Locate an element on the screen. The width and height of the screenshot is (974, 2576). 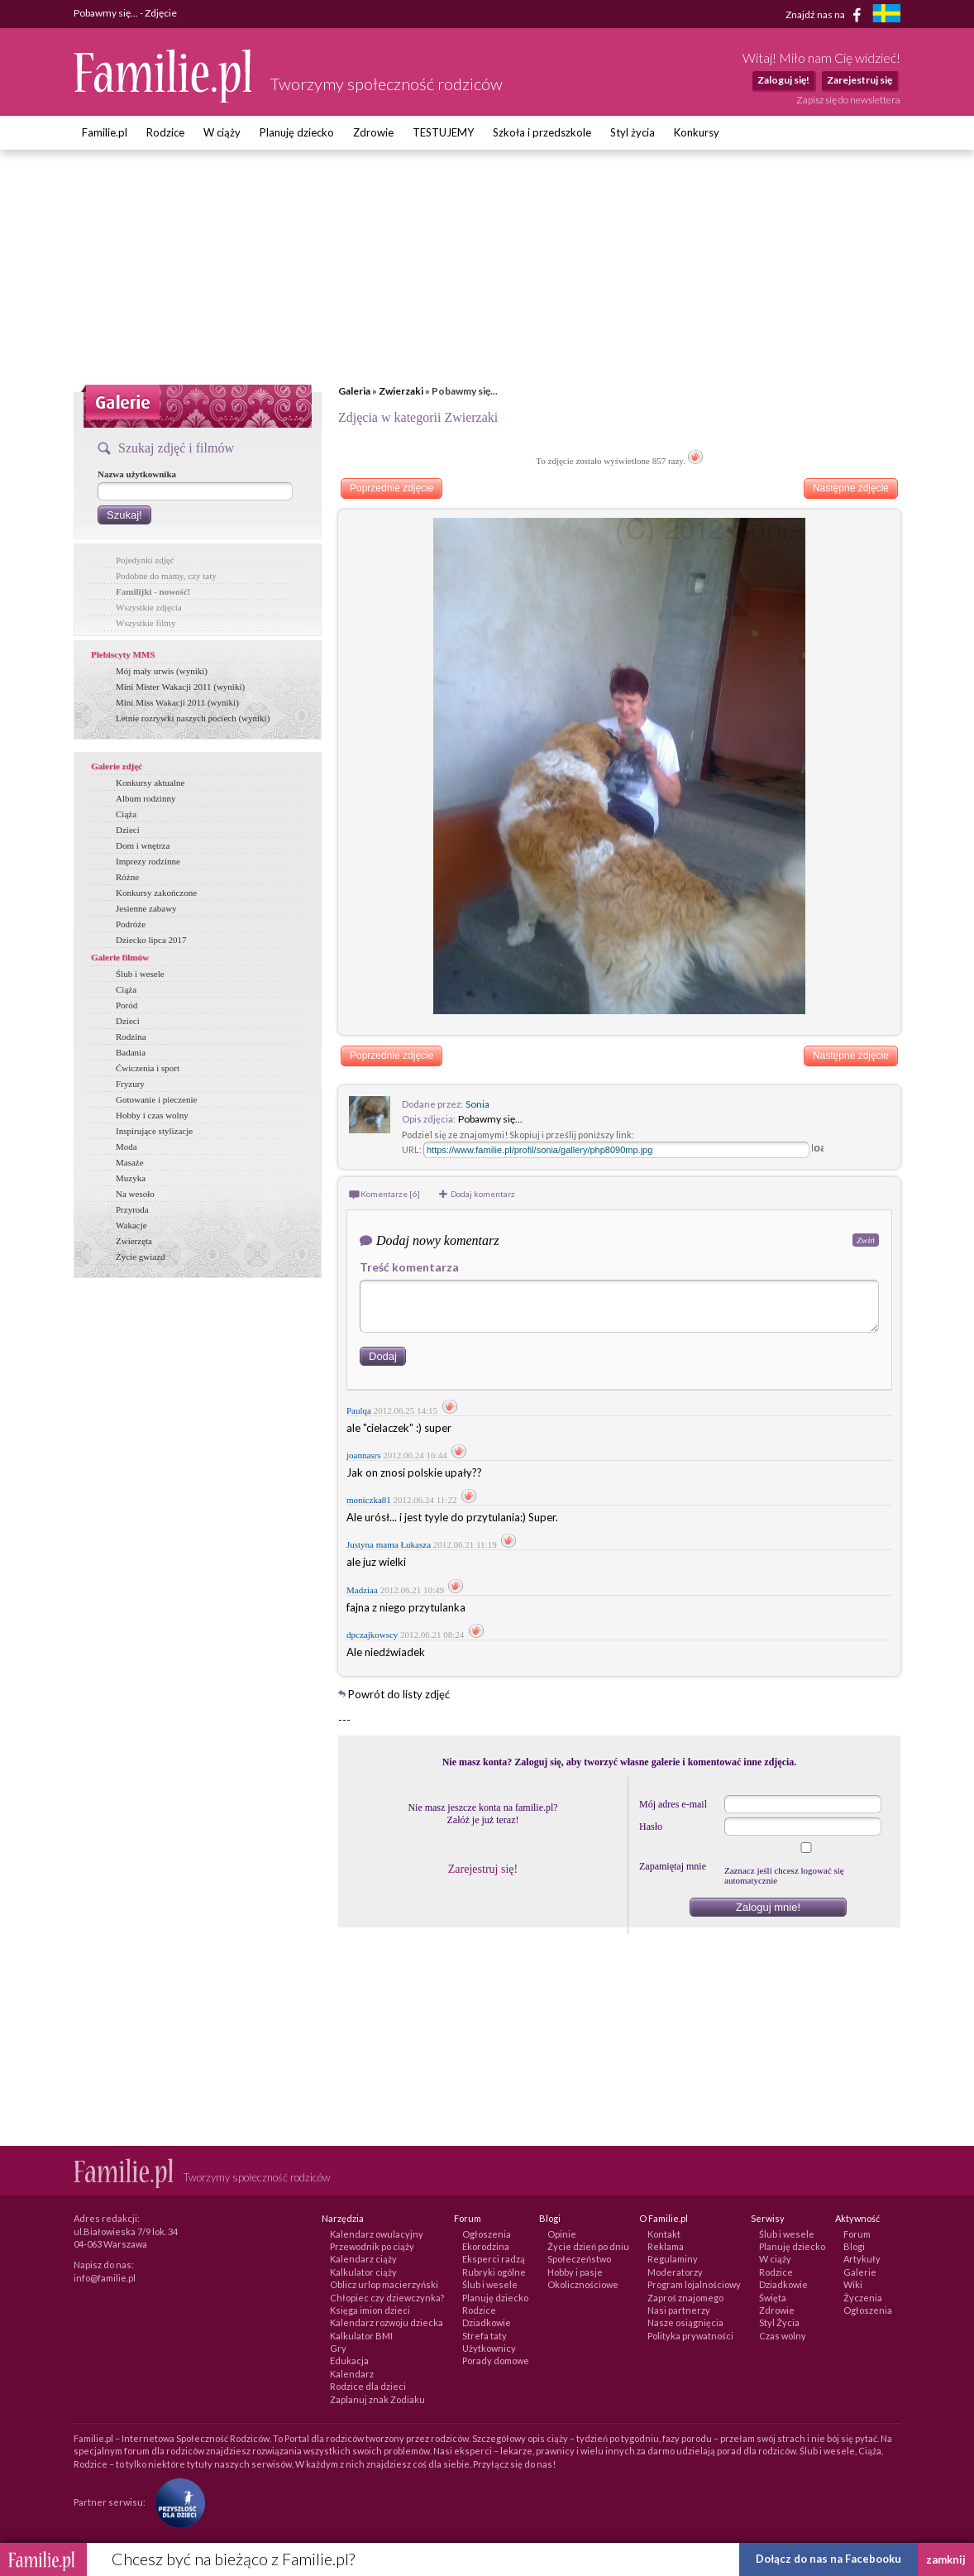
Hasło is located at coordinates (650, 1826).